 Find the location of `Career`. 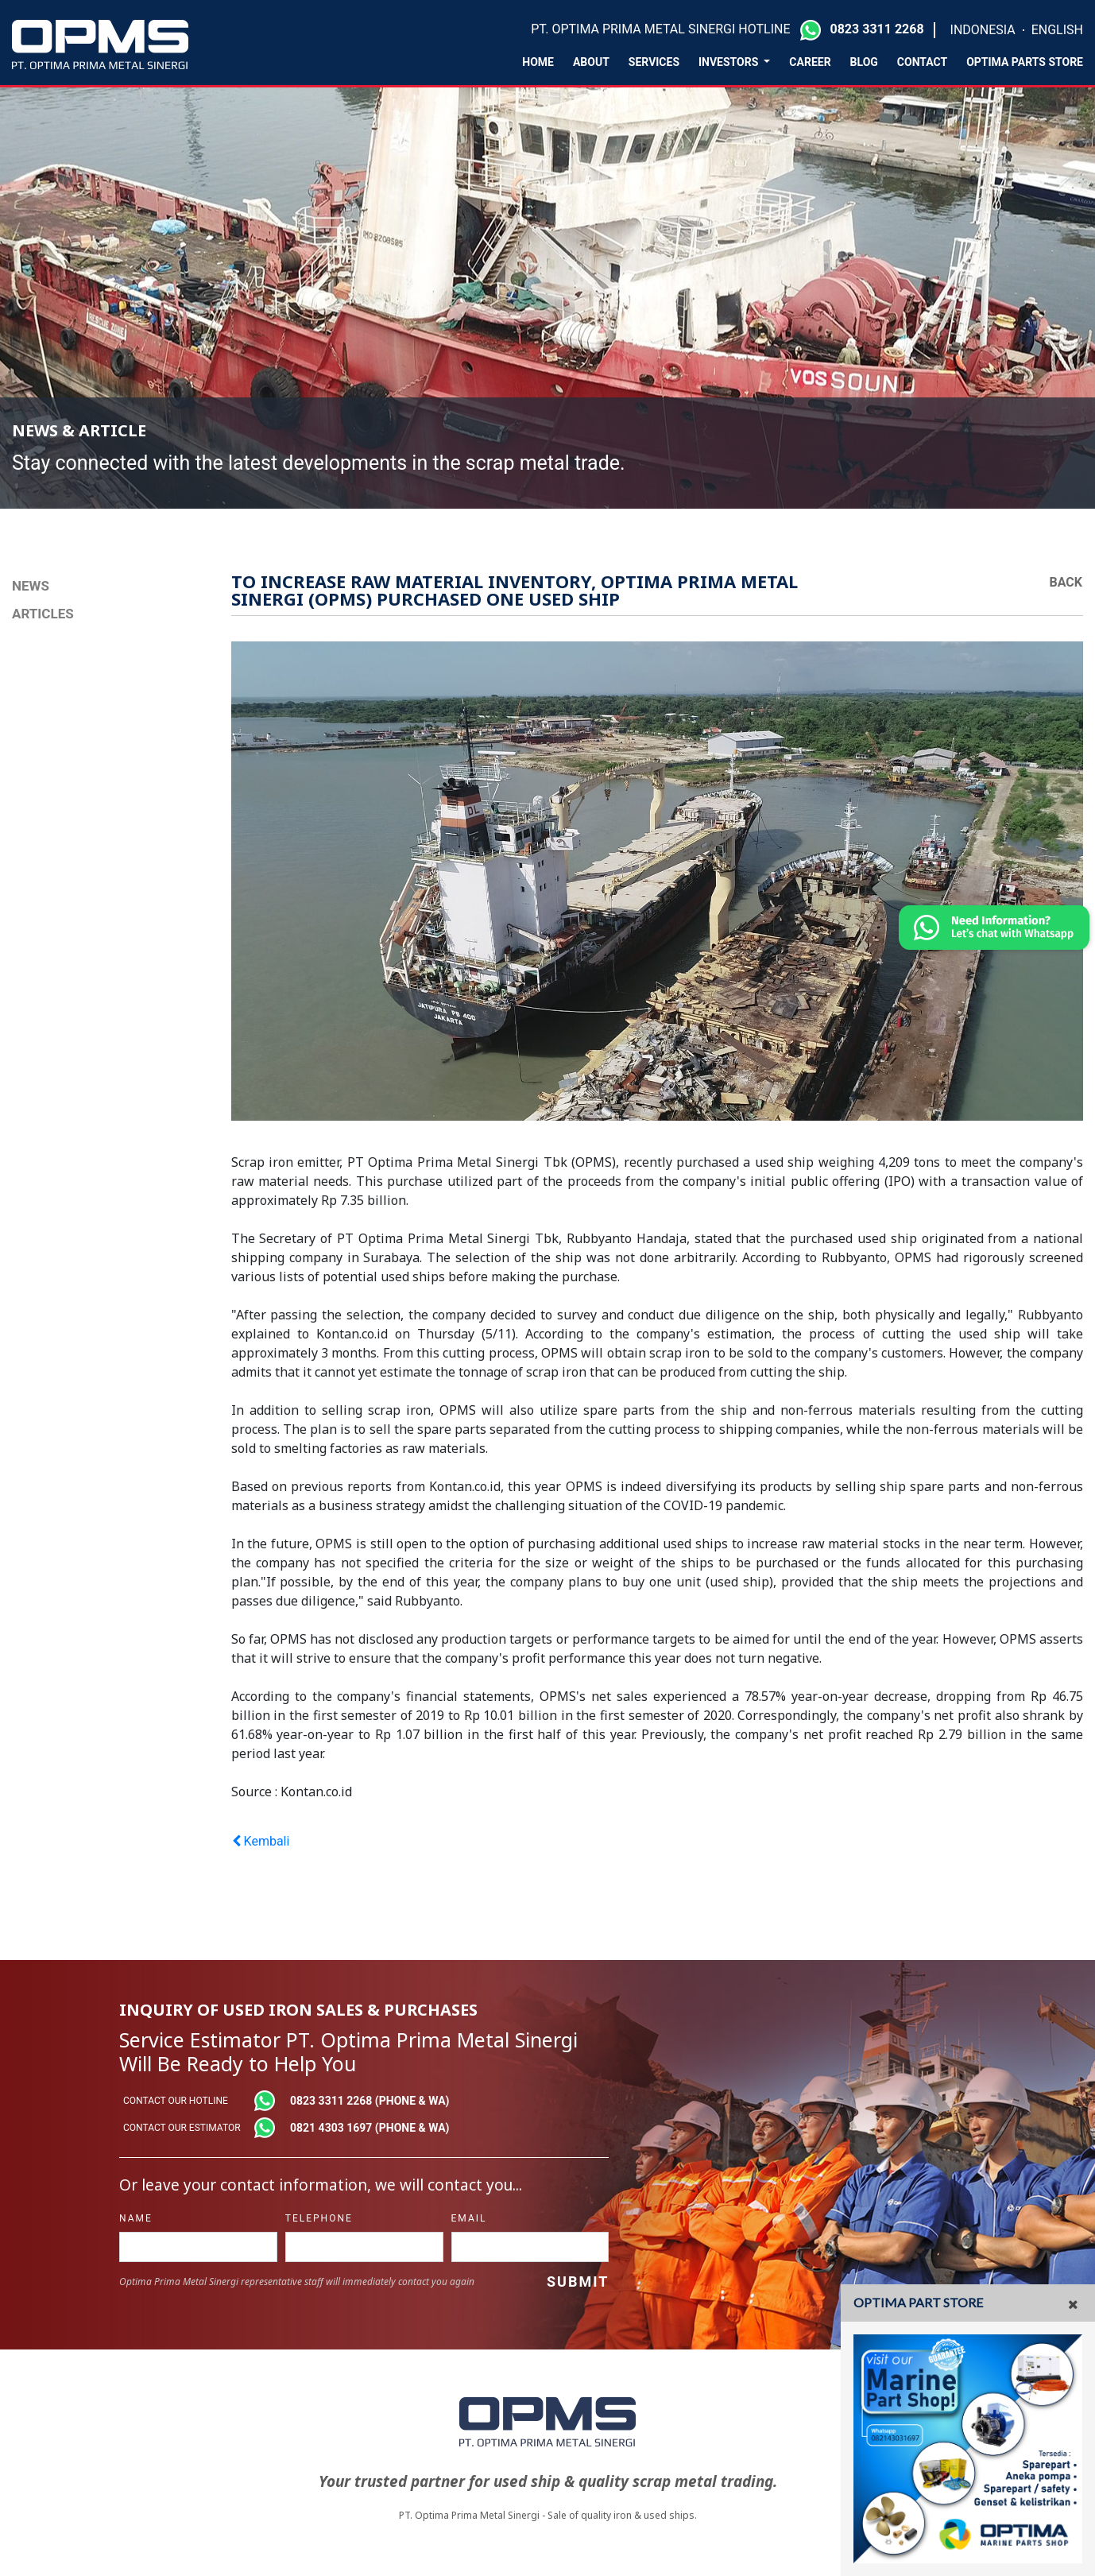

Career is located at coordinates (809, 62).